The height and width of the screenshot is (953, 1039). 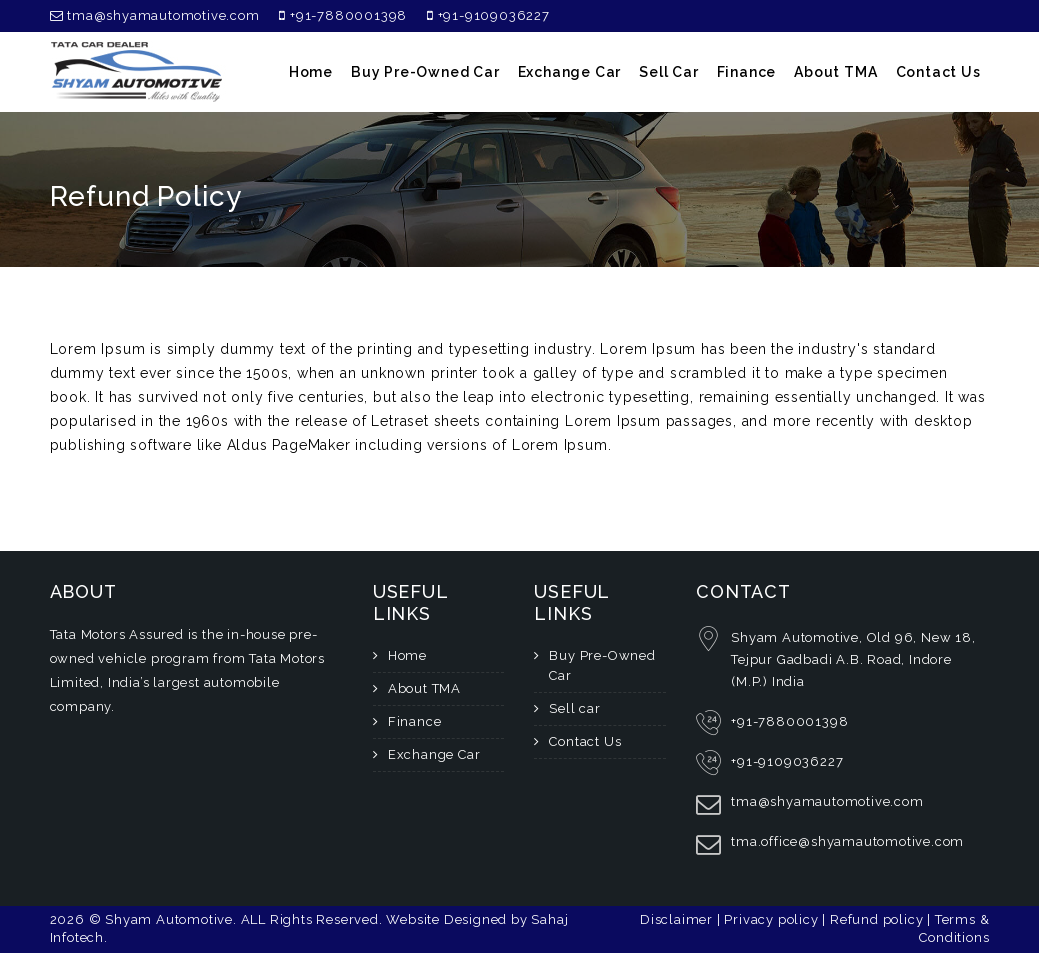 I want to click on Buy Pre-Owned Car, so click(x=425, y=72).